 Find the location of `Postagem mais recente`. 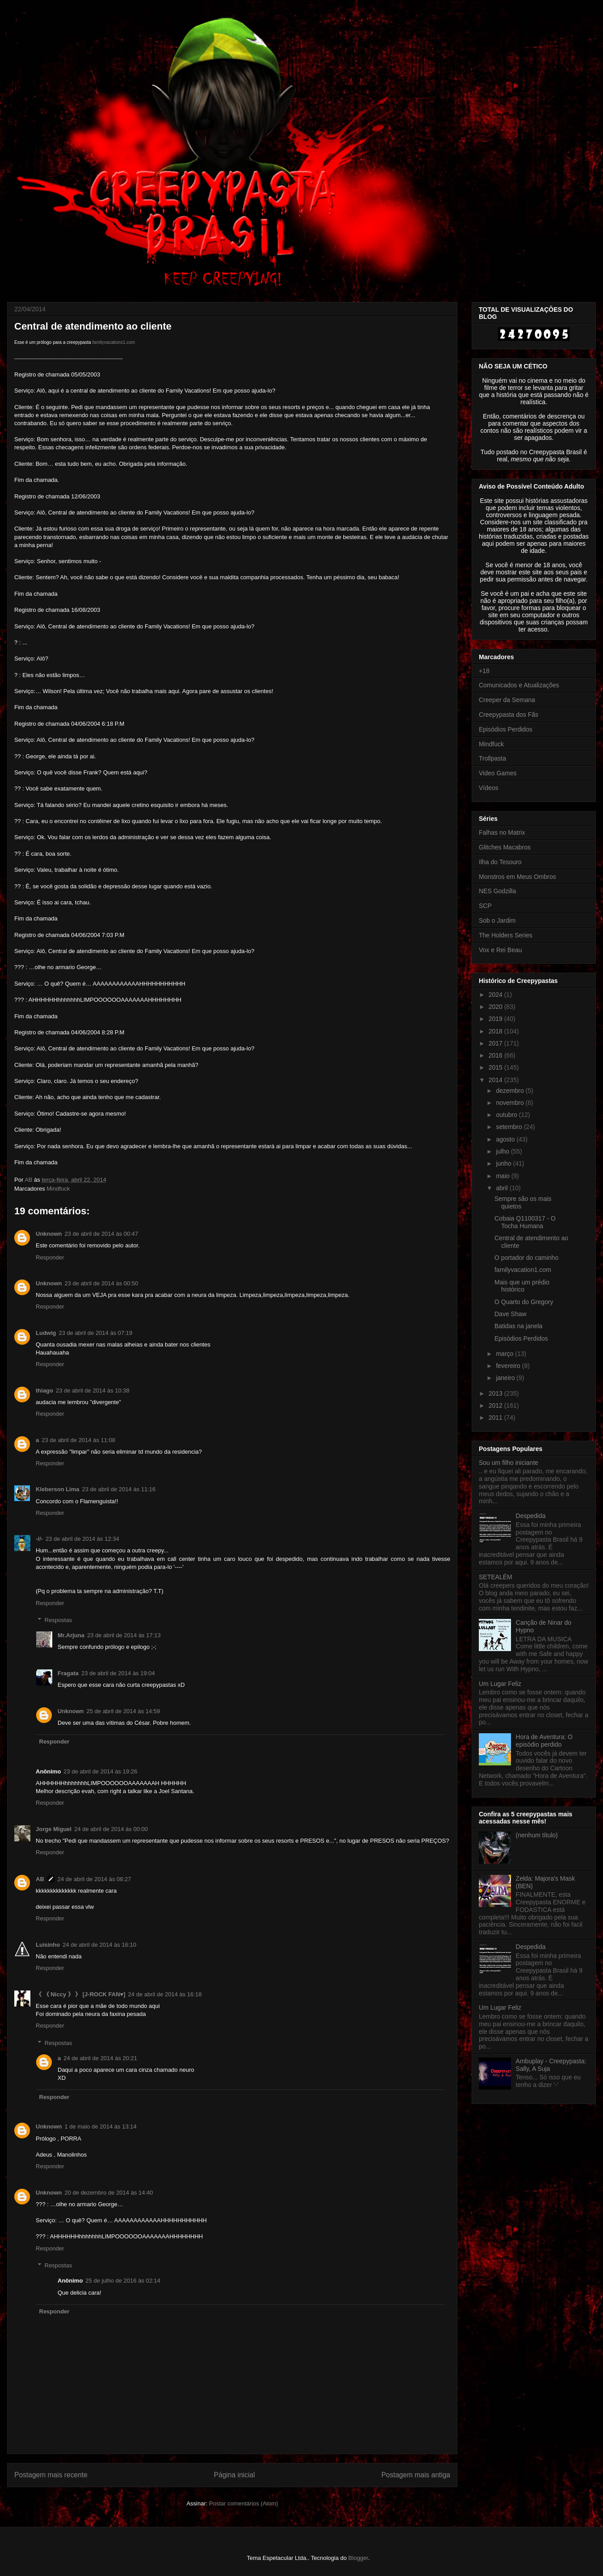

Postagem mais recente is located at coordinates (51, 2475).